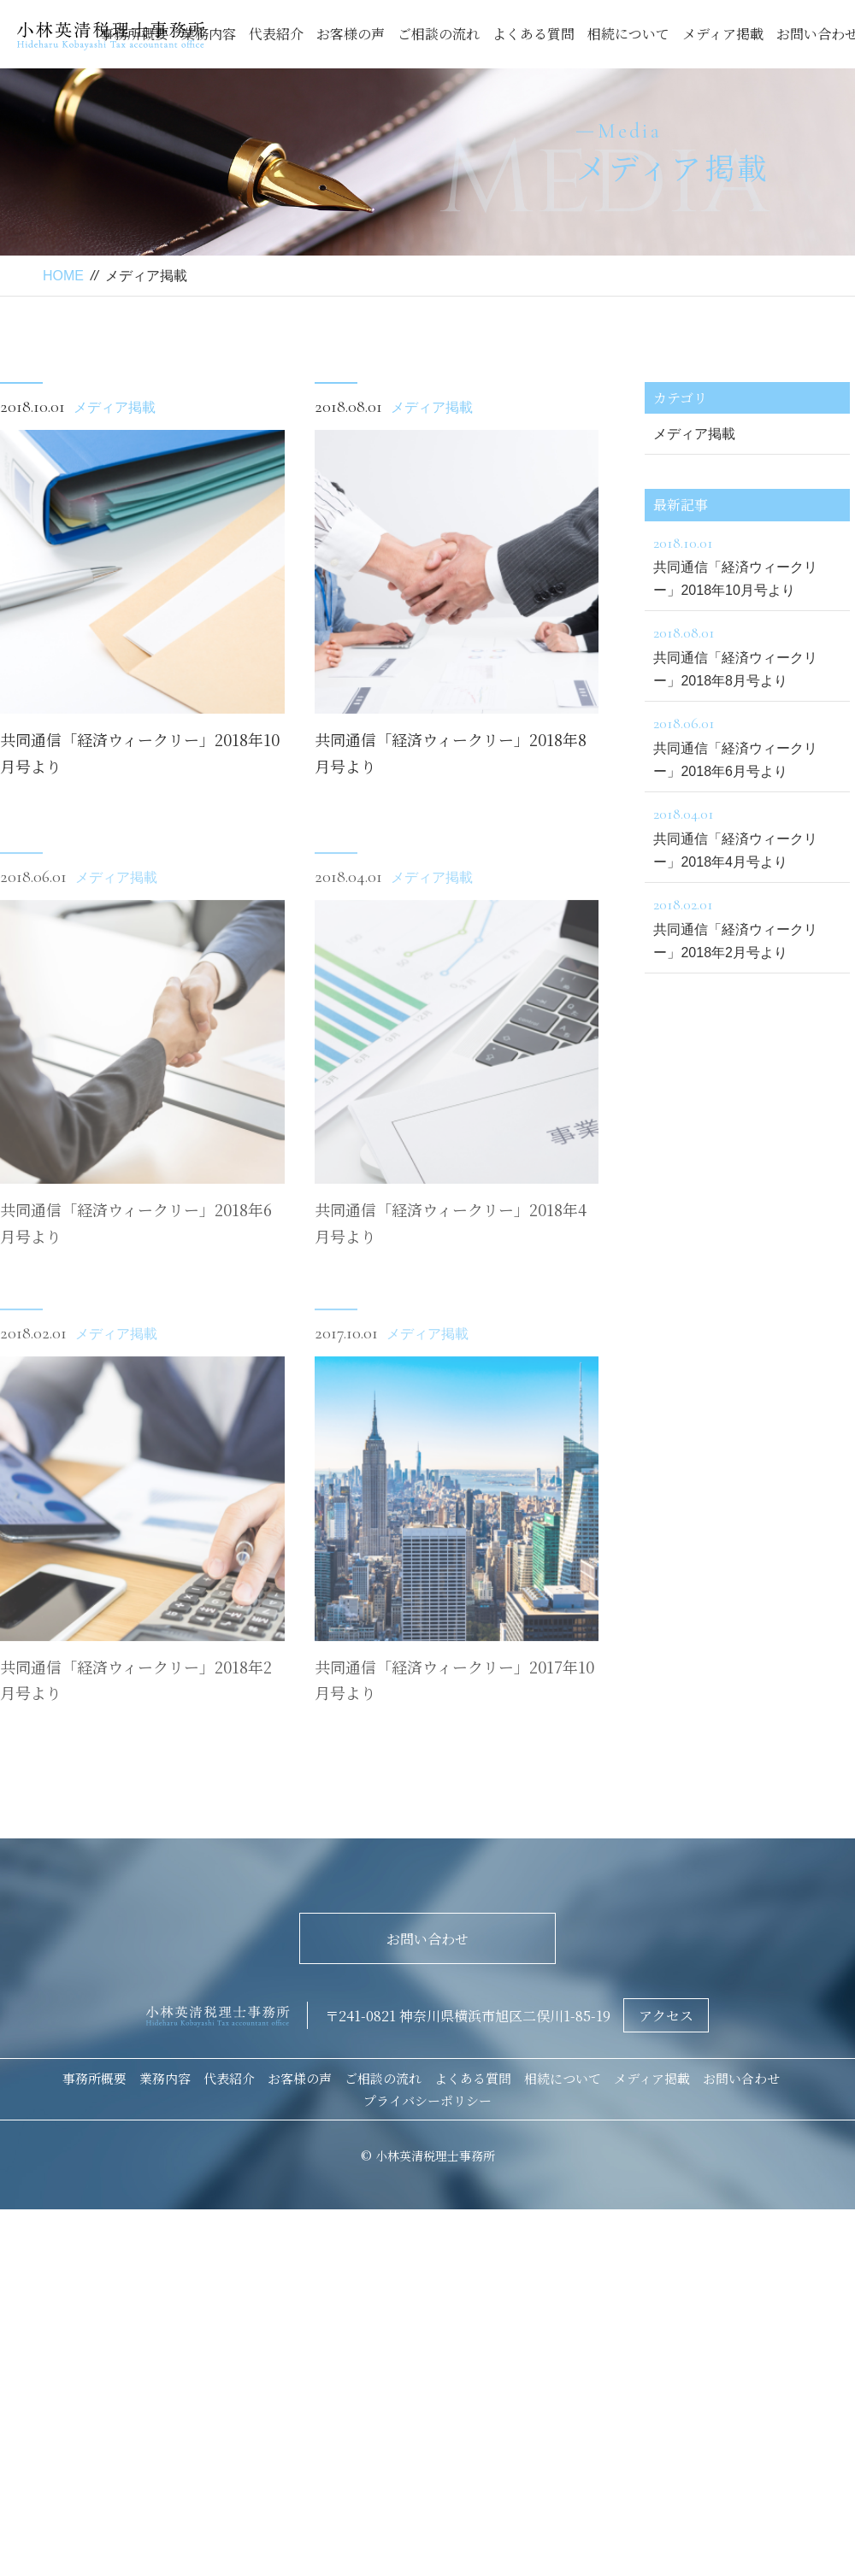 This screenshot has width=855, height=2576. What do you see at coordinates (747, 564) in the screenshot?
I see `共同通信「経済ウィークリー」2018年10月号より` at bounding box center [747, 564].